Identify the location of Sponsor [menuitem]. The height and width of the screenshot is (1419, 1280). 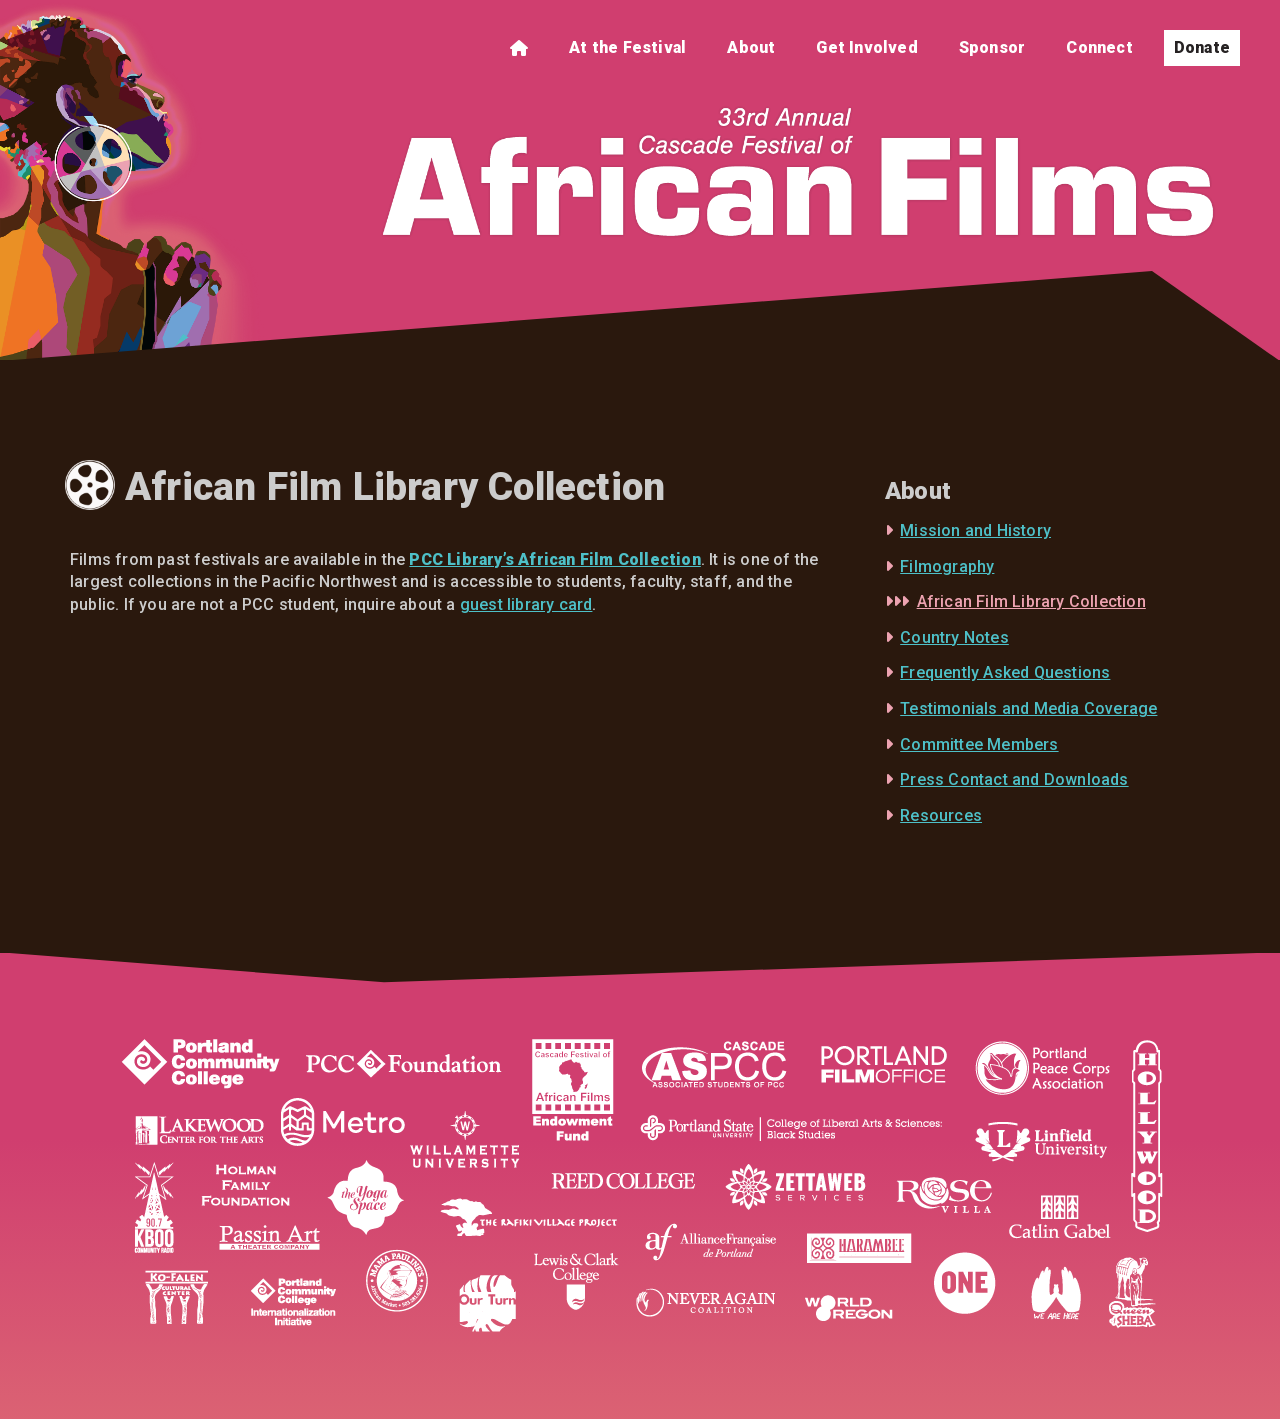
(992, 47).